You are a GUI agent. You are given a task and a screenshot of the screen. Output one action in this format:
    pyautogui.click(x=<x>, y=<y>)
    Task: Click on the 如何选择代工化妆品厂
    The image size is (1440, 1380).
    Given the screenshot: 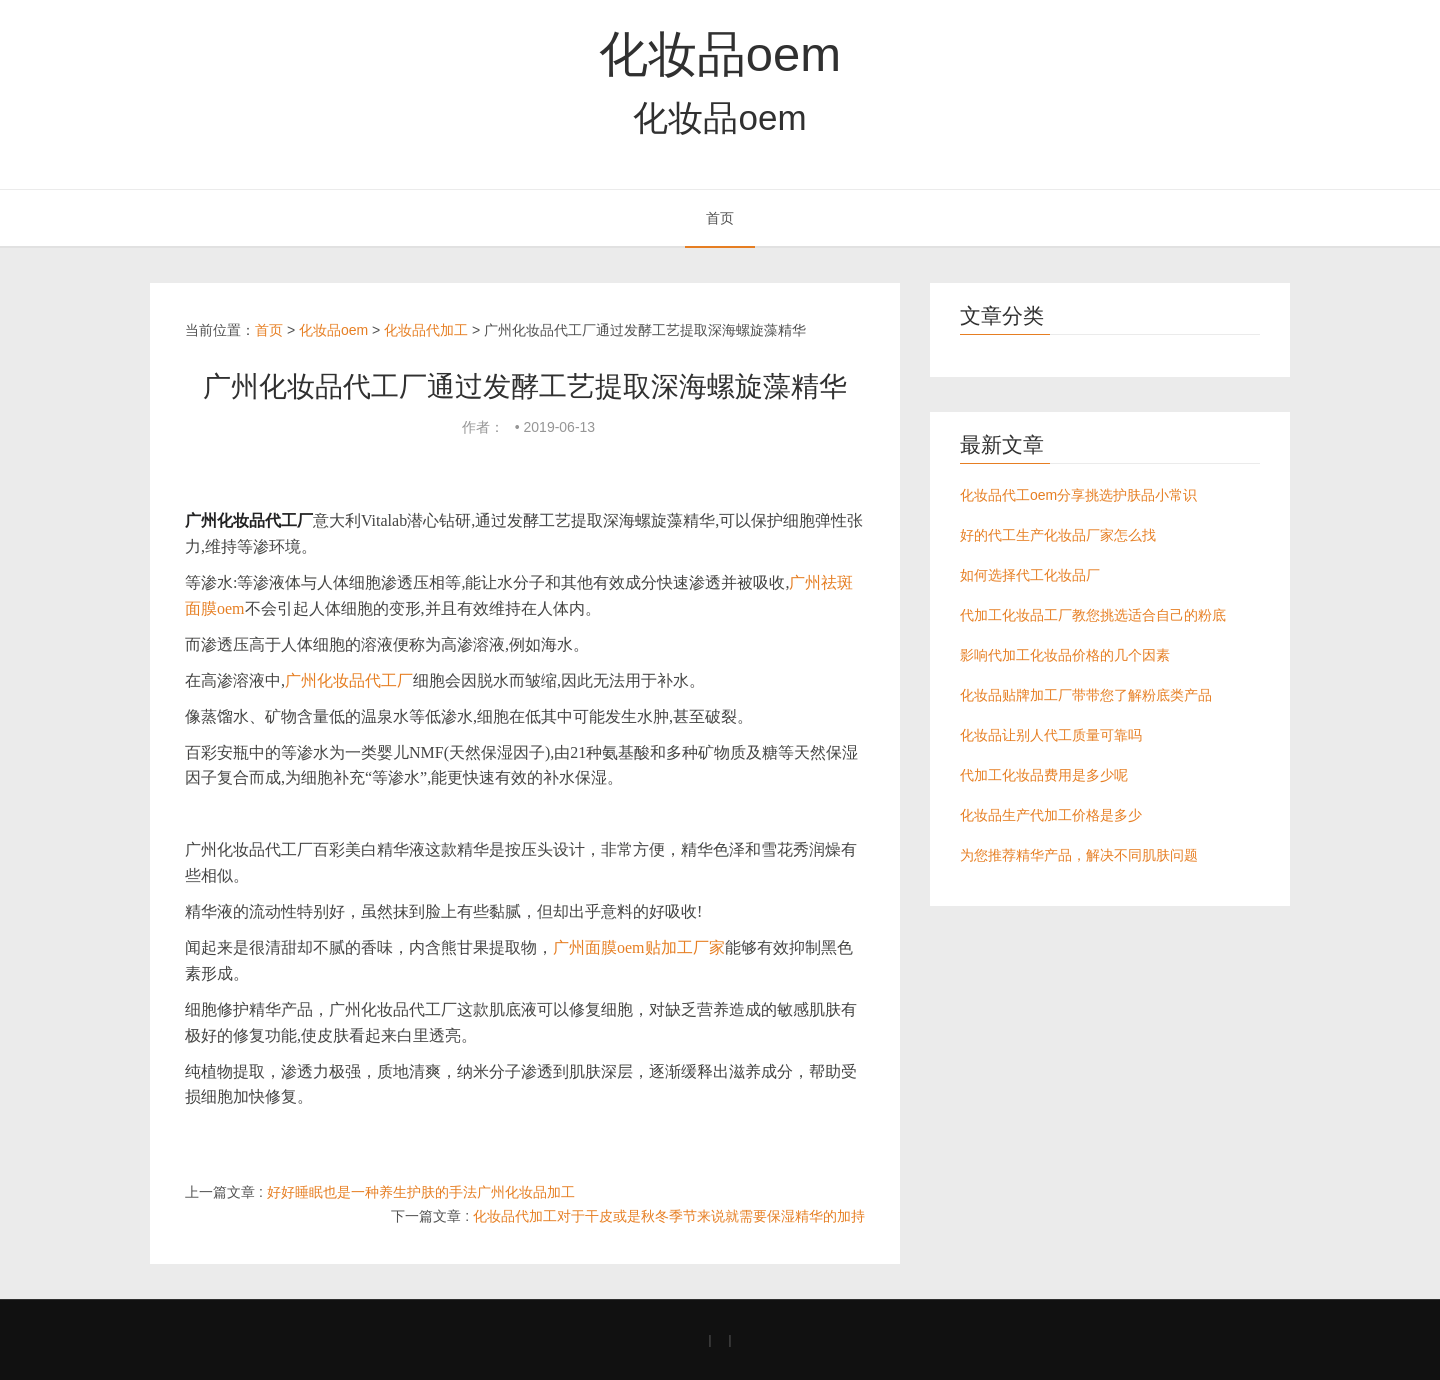 What is the action you would take?
    pyautogui.click(x=1030, y=575)
    